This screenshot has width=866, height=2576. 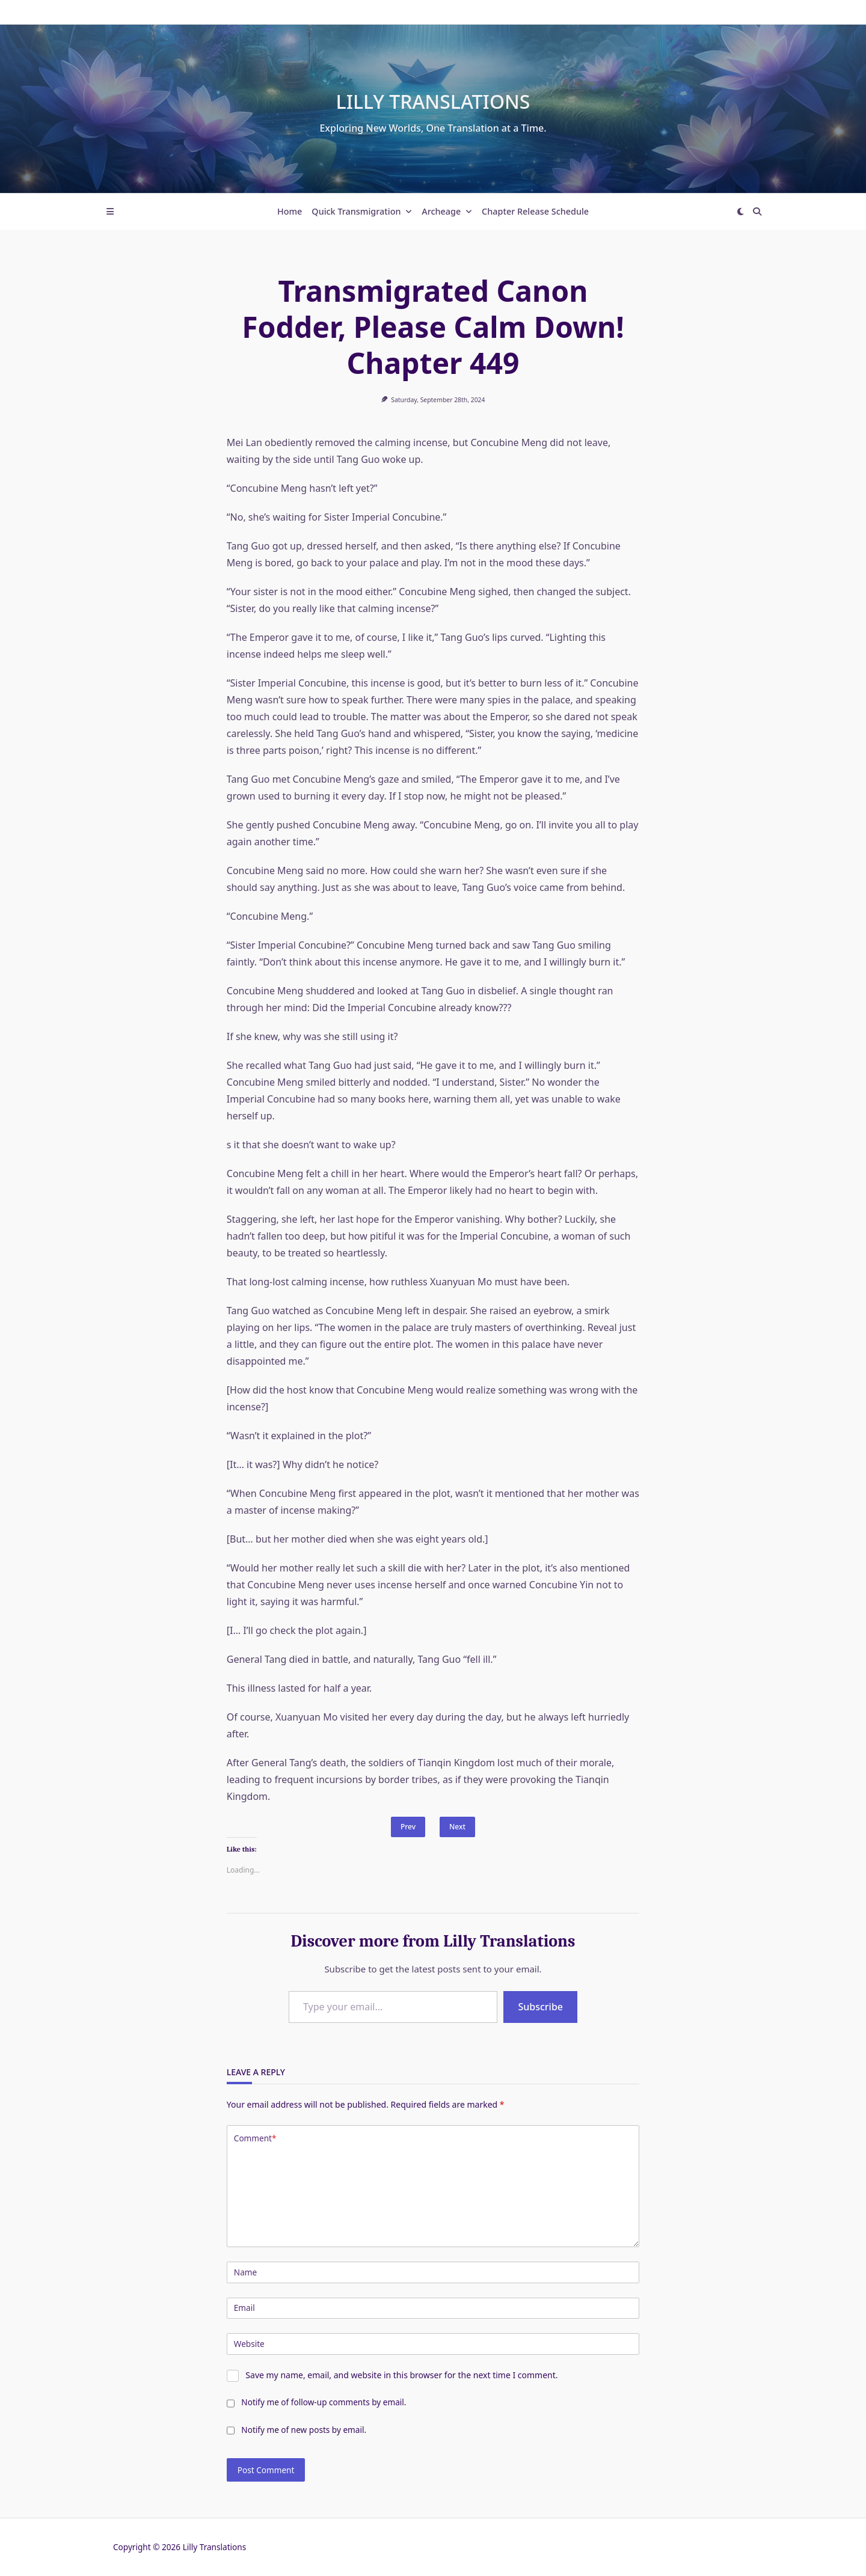 What do you see at coordinates (401, 2375) in the screenshot?
I see `Save my name, email, and website in this browser for the next time I comment.` at bounding box center [401, 2375].